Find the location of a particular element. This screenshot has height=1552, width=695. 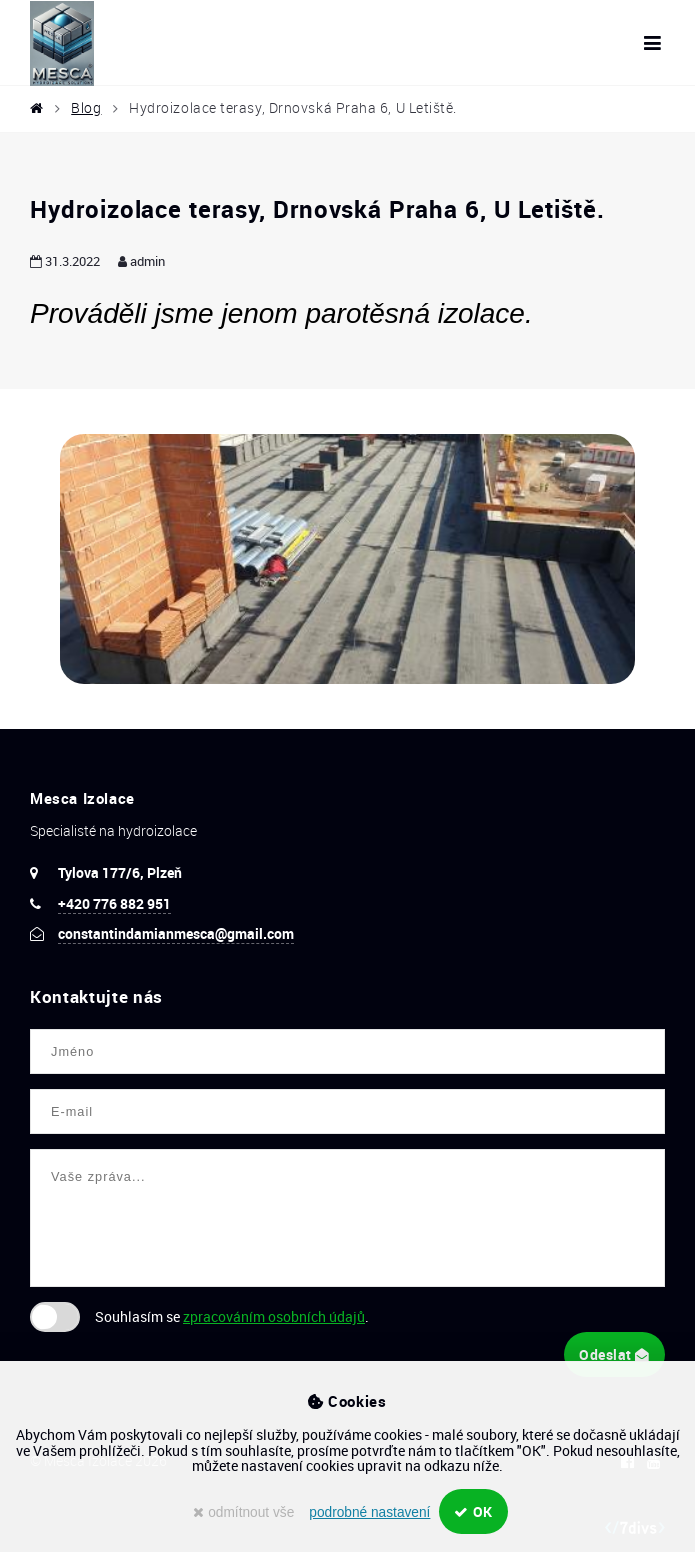

podrobné nastavení is located at coordinates (369, 1512).